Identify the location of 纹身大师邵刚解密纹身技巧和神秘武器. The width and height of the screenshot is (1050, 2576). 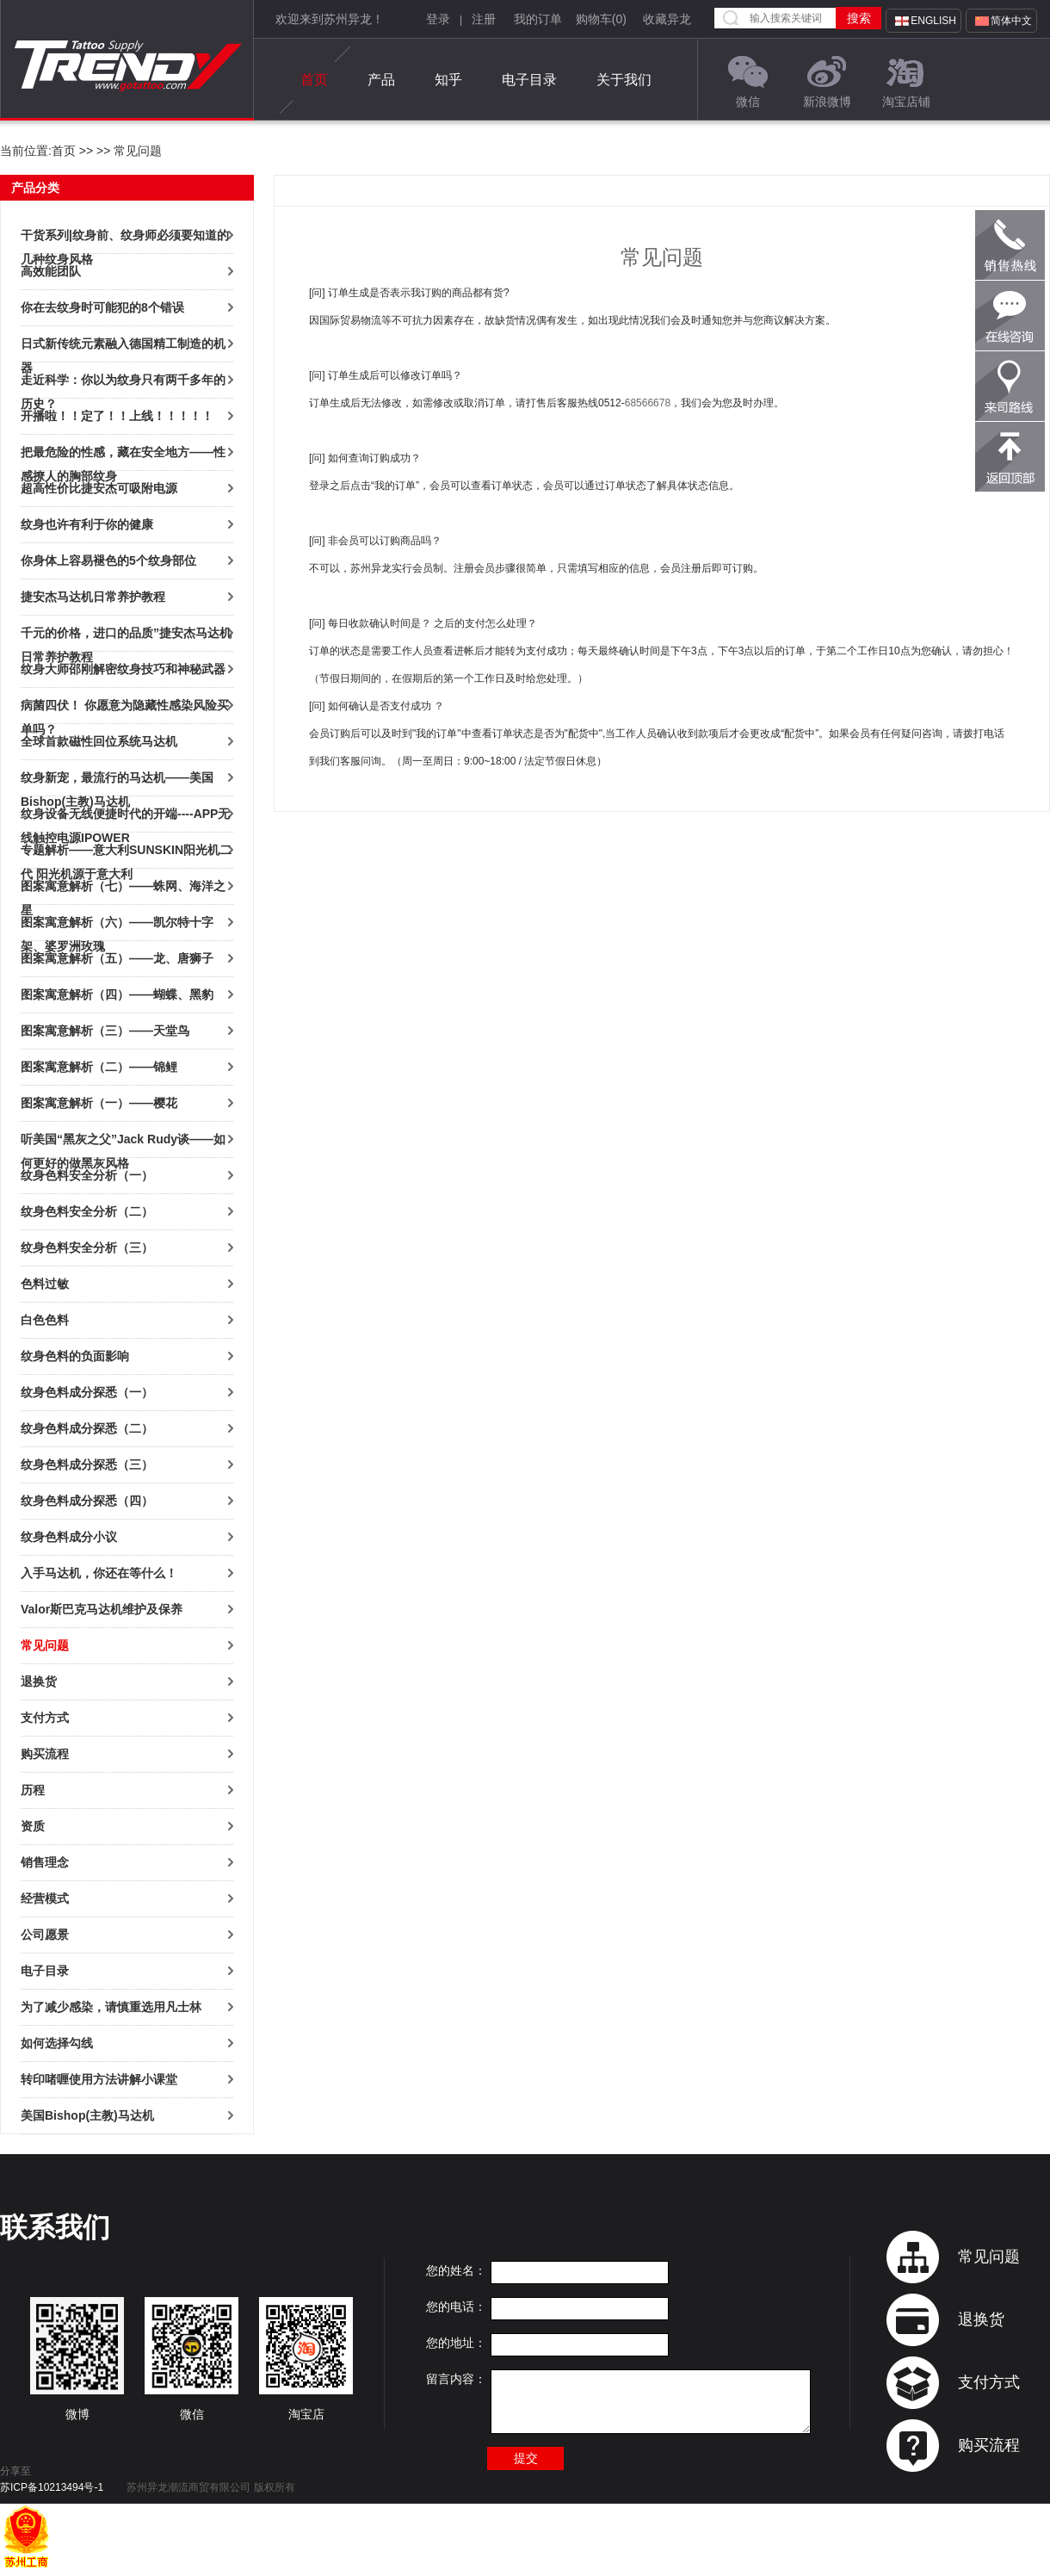
(123, 669).